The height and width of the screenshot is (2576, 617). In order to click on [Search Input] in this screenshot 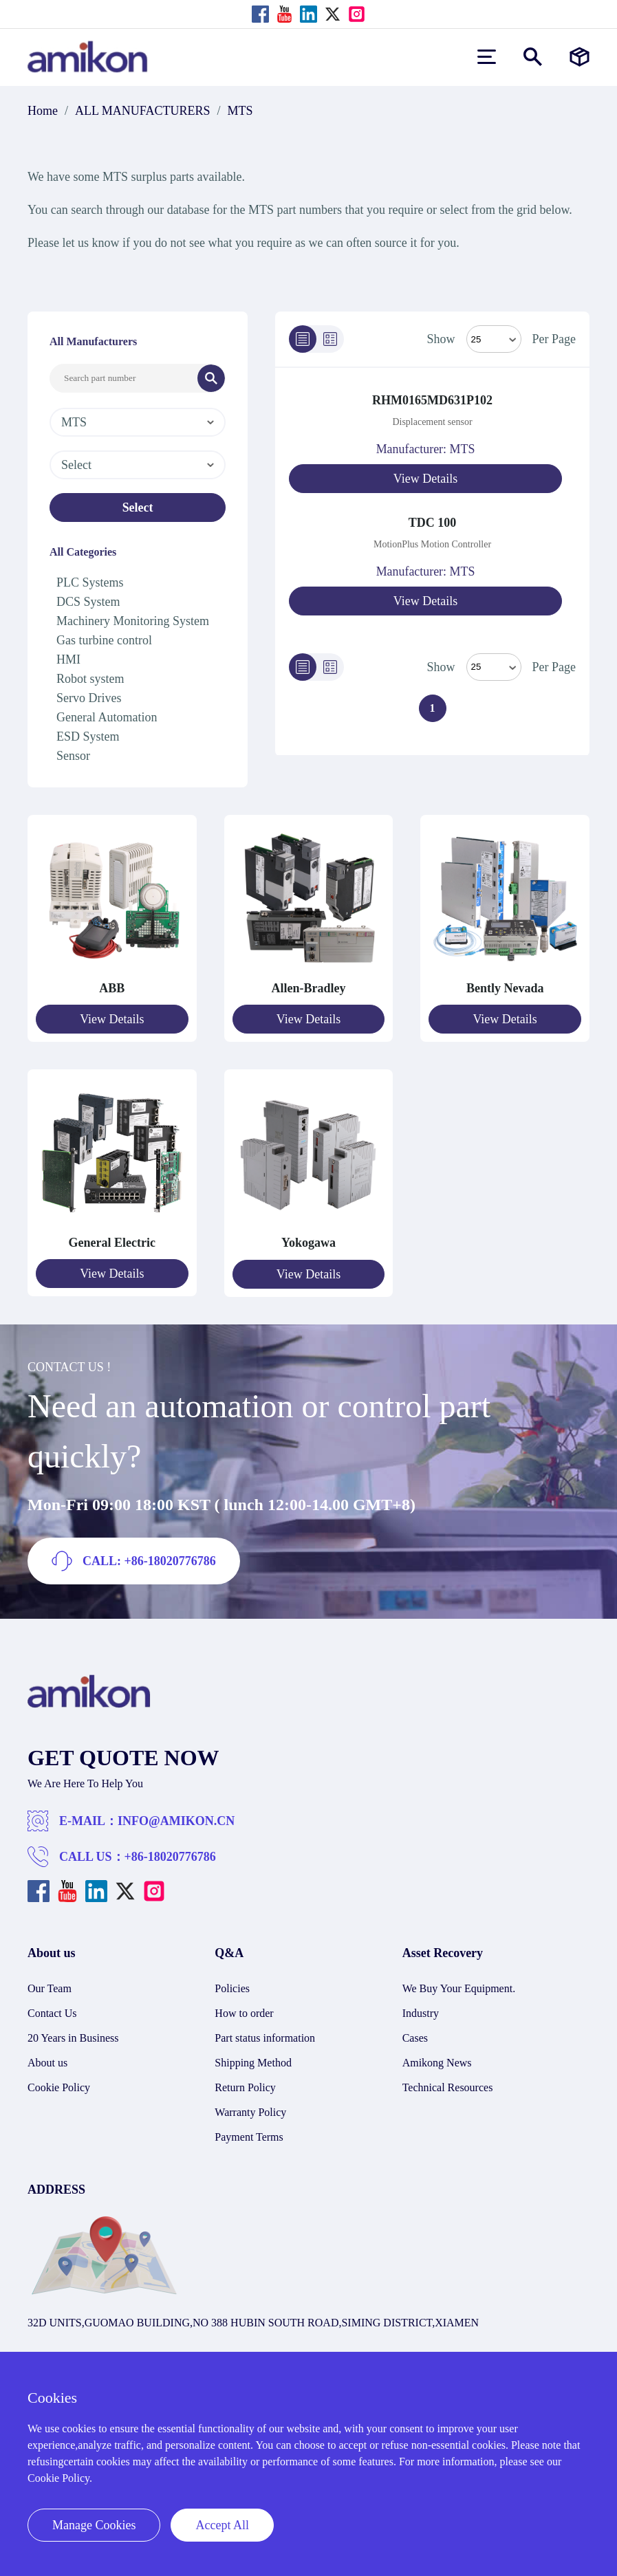, I will do `click(123, 378)`.